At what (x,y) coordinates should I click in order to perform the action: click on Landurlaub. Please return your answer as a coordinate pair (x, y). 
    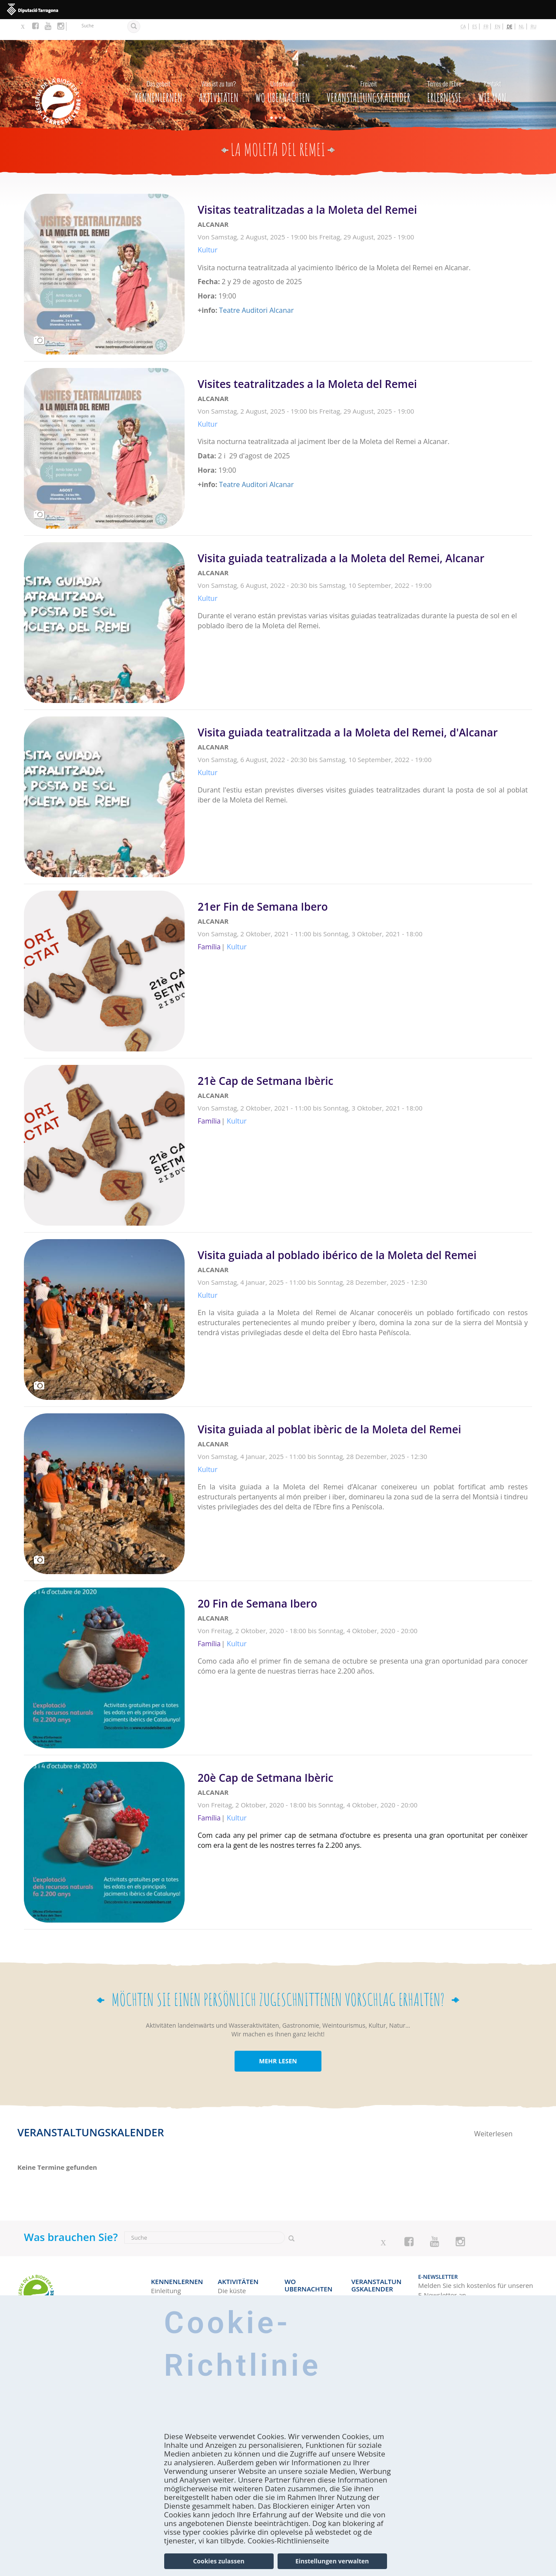
    Looking at the image, I should click on (235, 2283).